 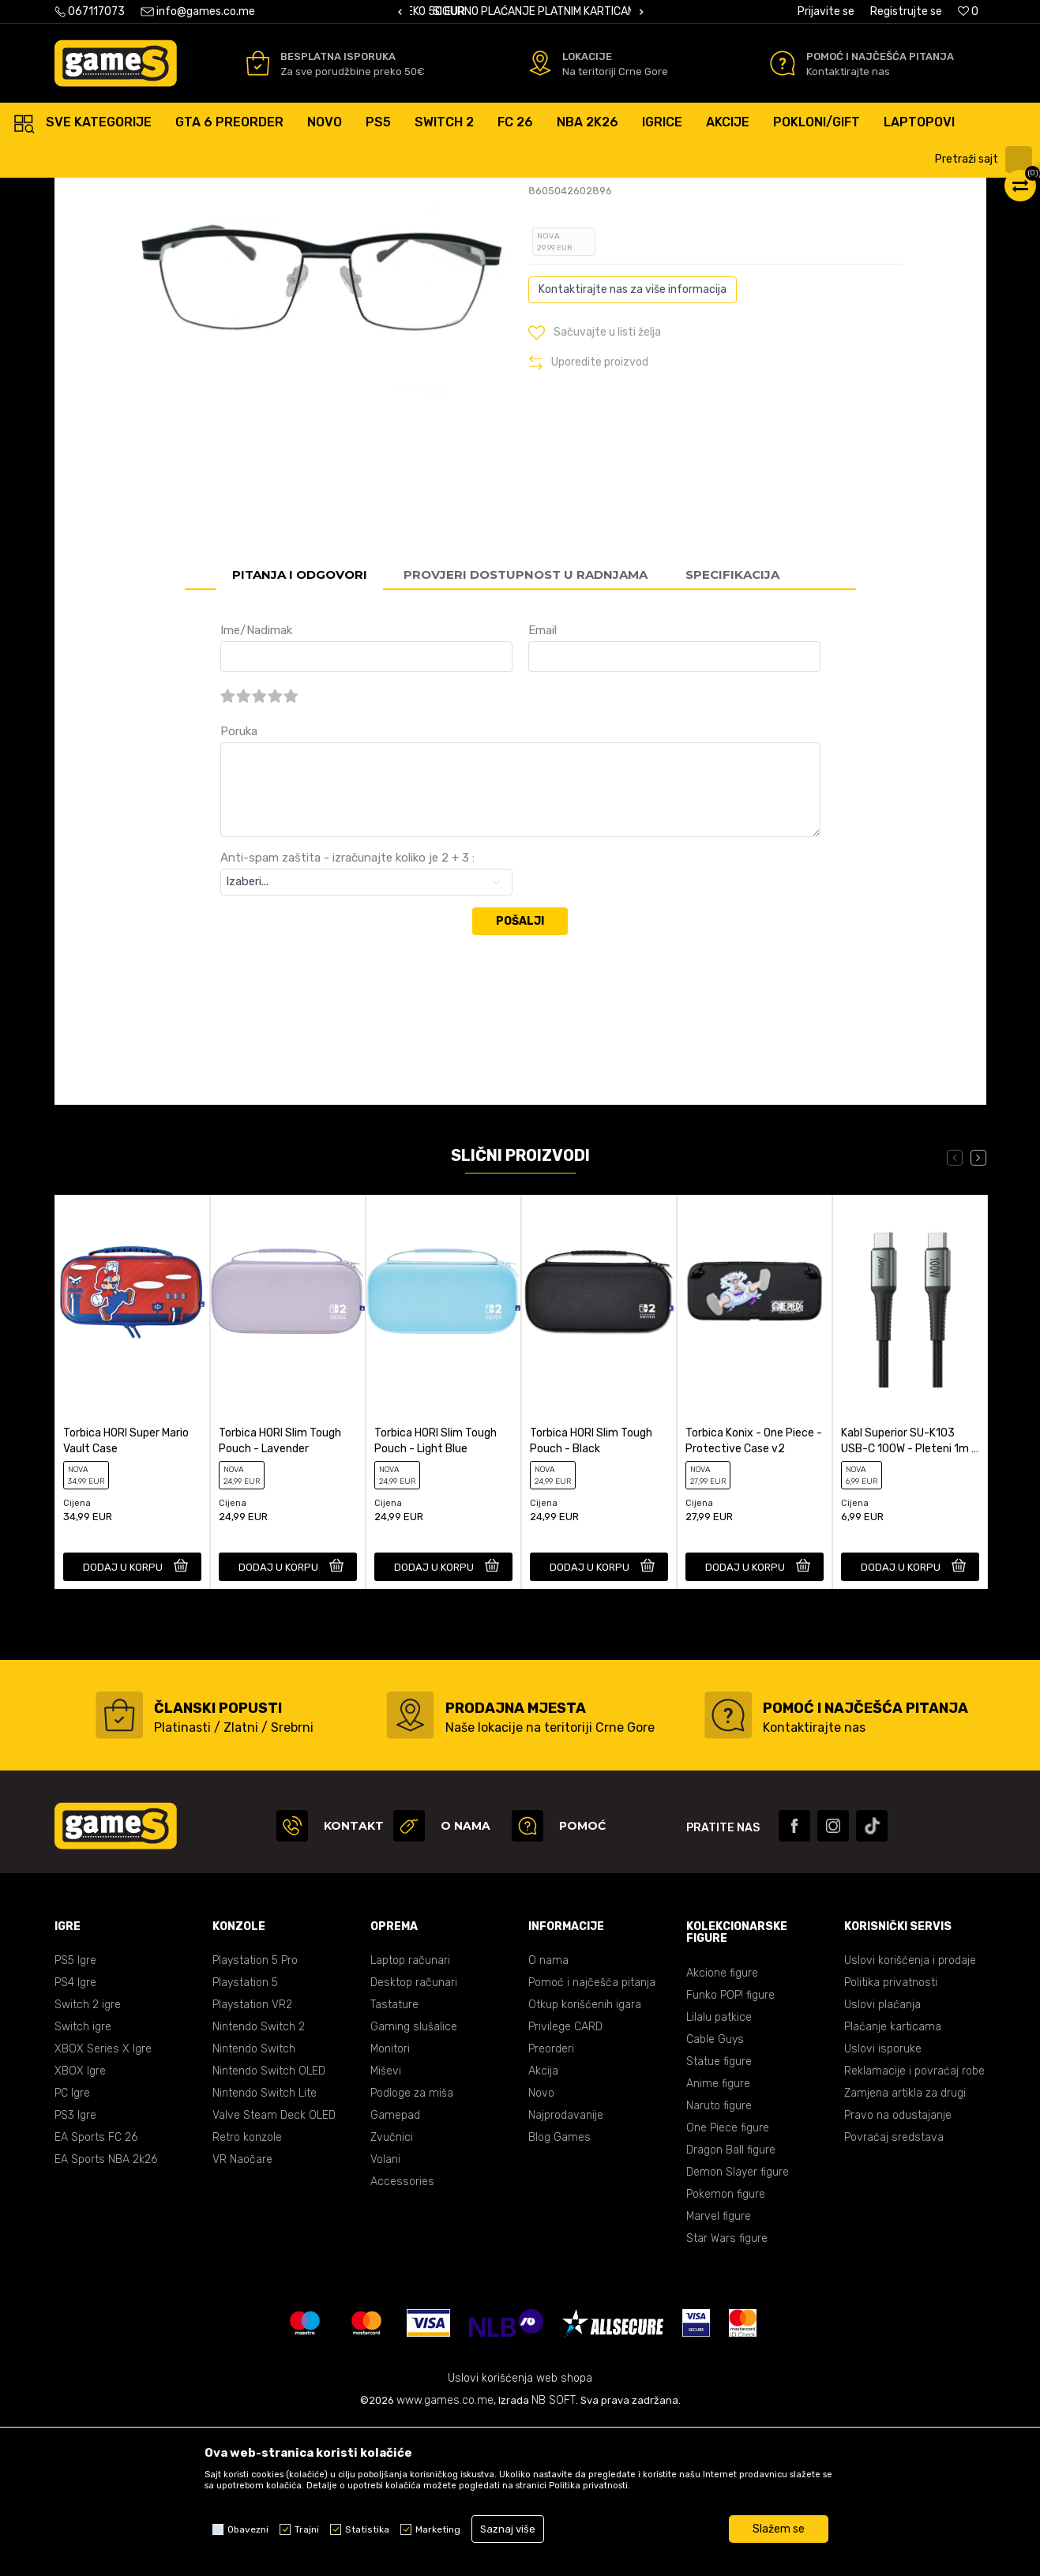 I want to click on [Omiljeno], so click(x=968, y=11).